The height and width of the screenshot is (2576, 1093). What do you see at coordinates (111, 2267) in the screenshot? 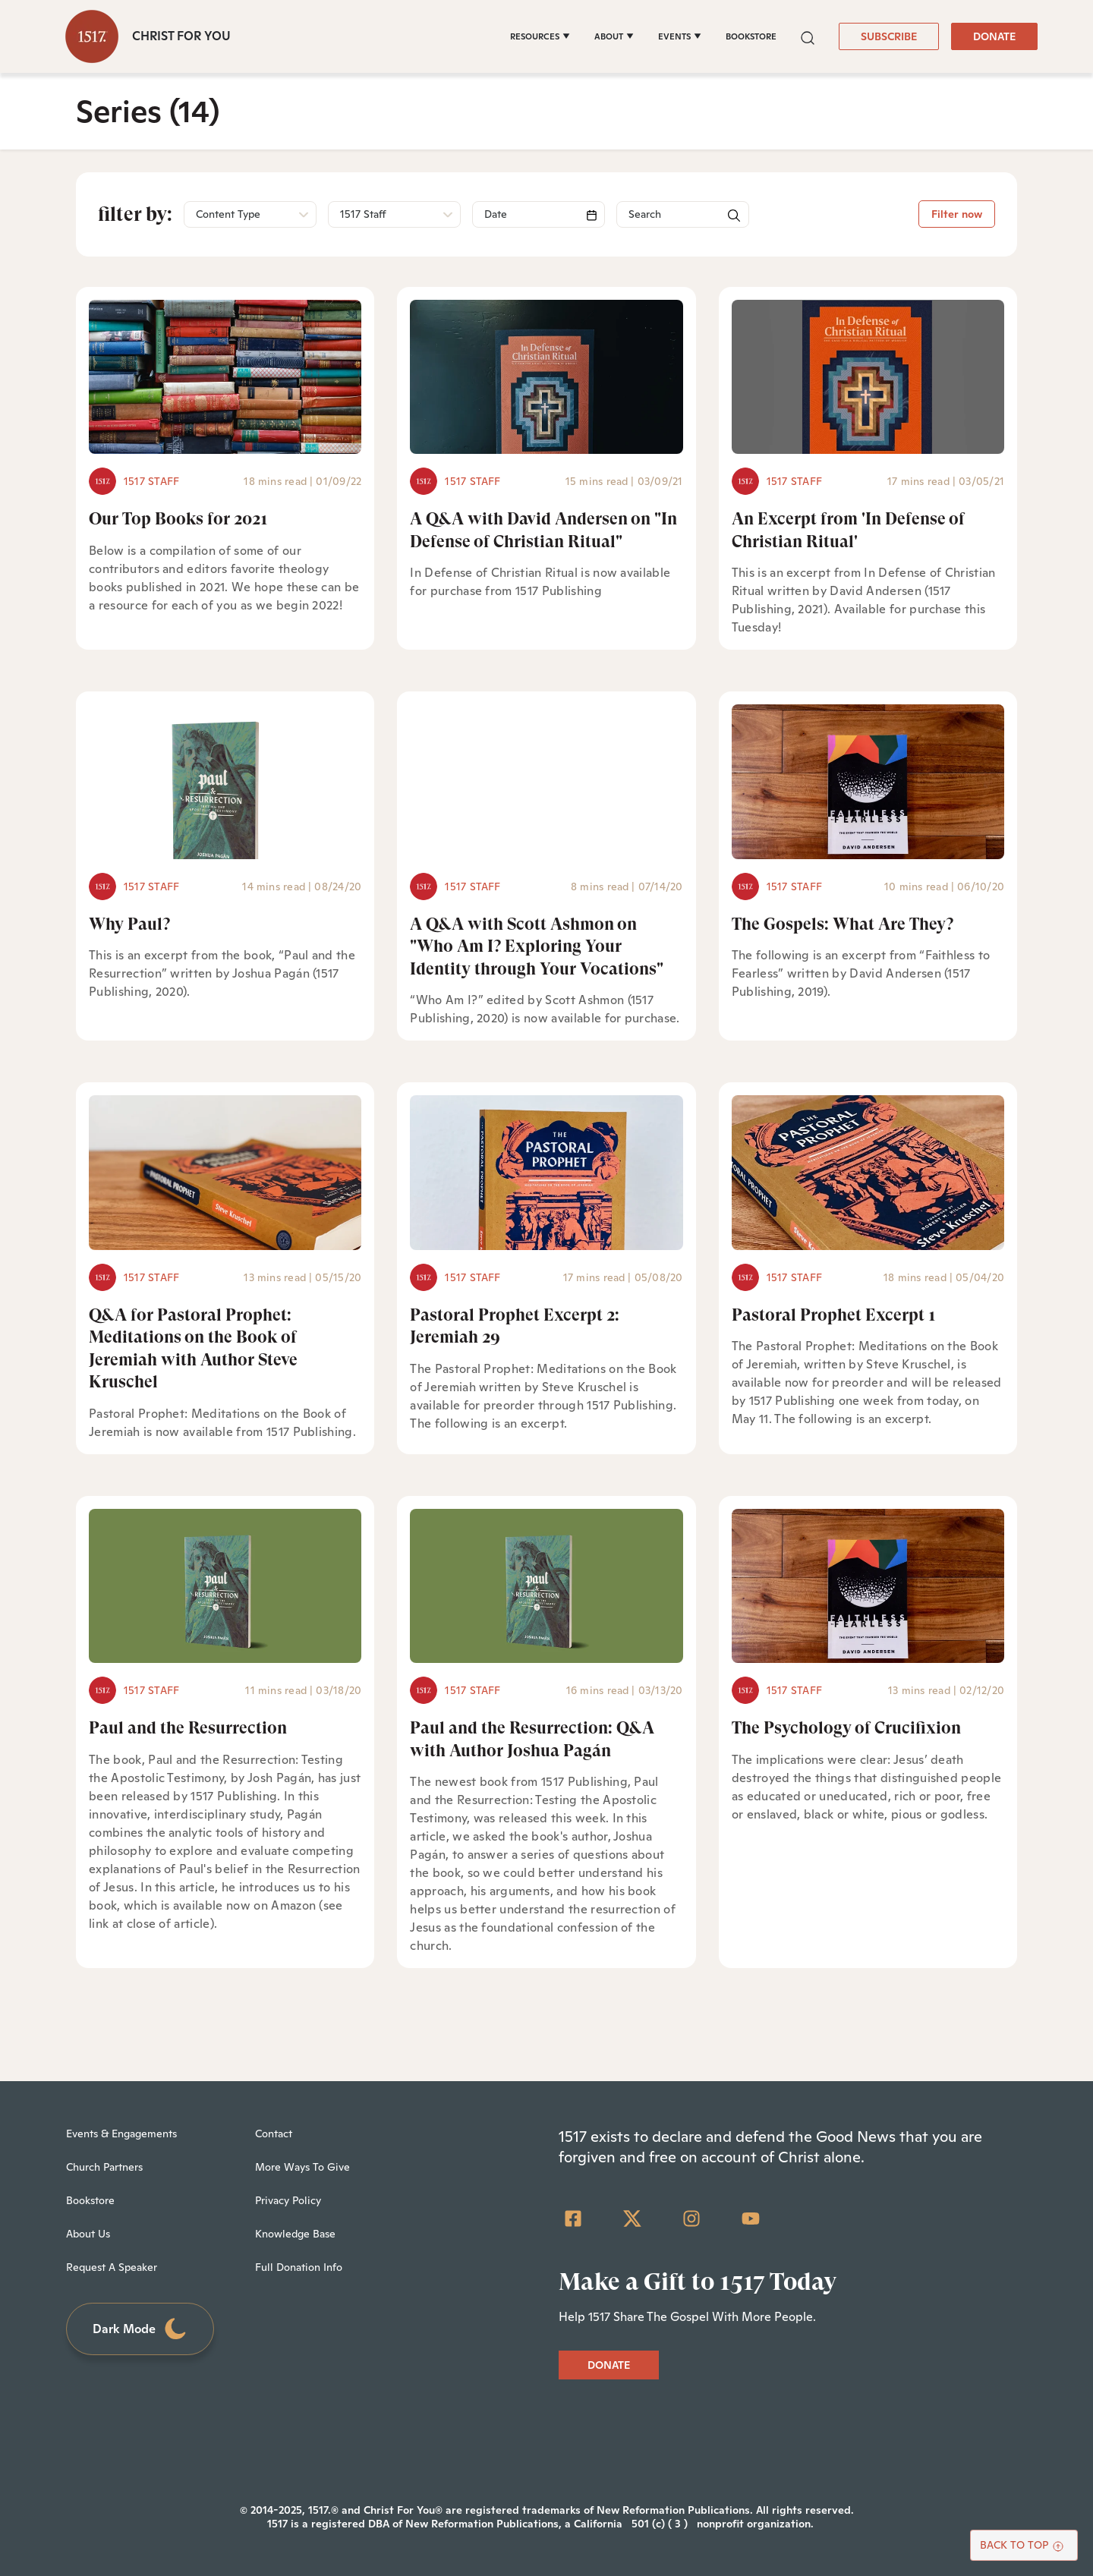
I see `Request A Speaker [menuitem]` at bounding box center [111, 2267].